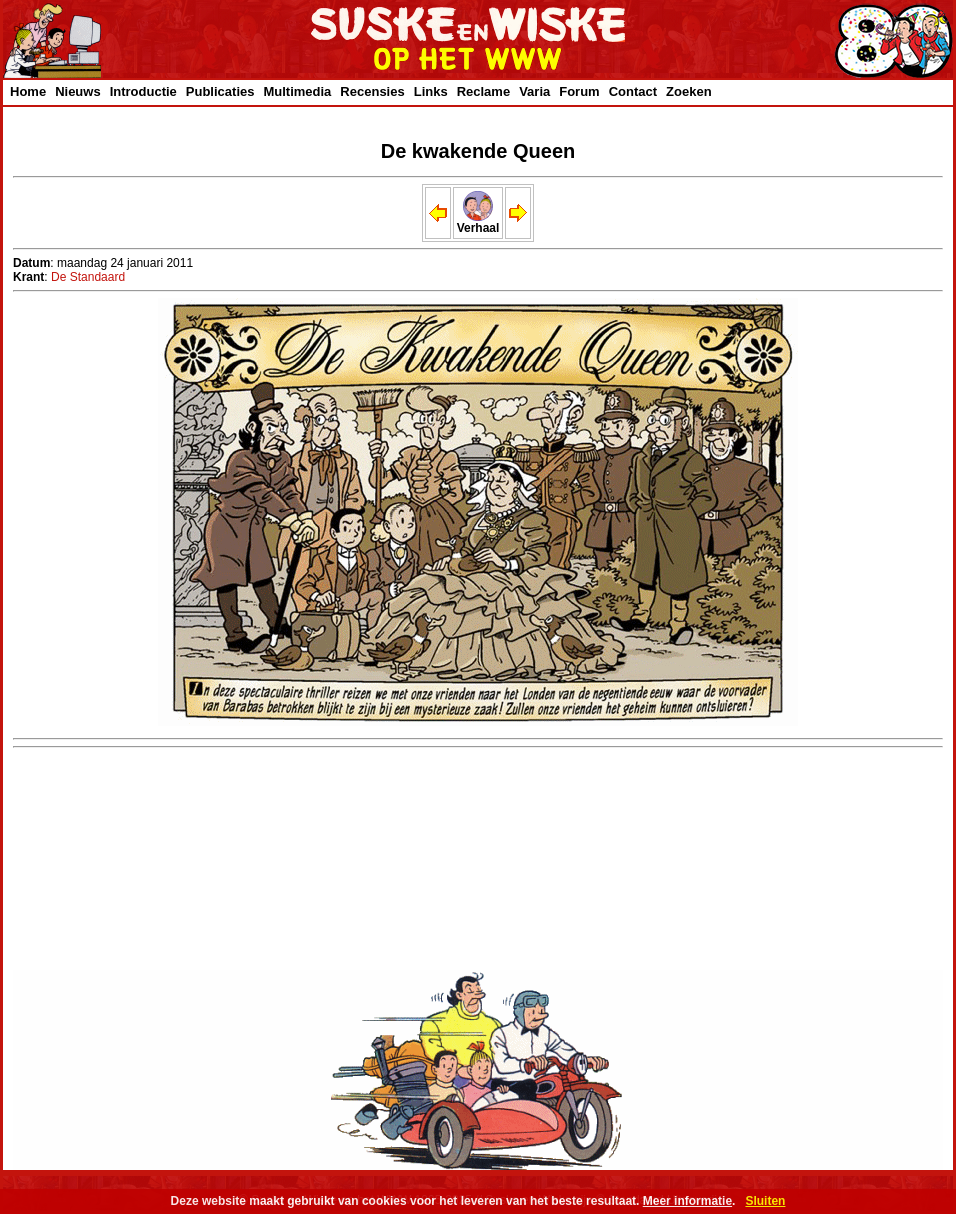  What do you see at coordinates (431, 91) in the screenshot?
I see `Links` at bounding box center [431, 91].